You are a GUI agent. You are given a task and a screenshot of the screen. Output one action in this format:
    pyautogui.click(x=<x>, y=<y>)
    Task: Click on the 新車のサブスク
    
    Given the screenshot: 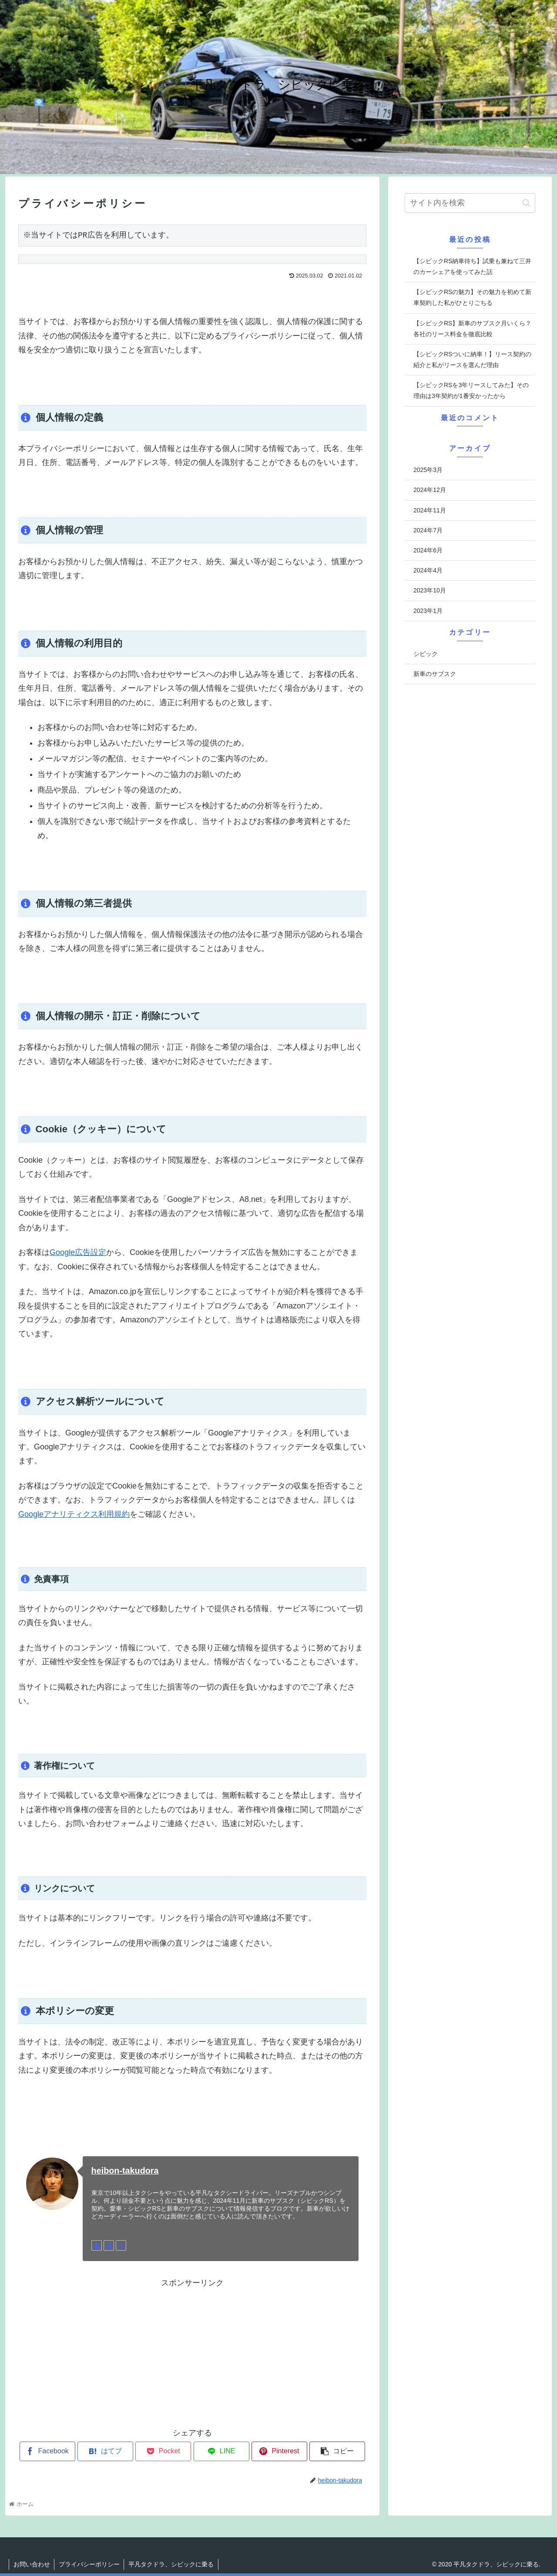 What is the action you would take?
    pyautogui.click(x=434, y=673)
    